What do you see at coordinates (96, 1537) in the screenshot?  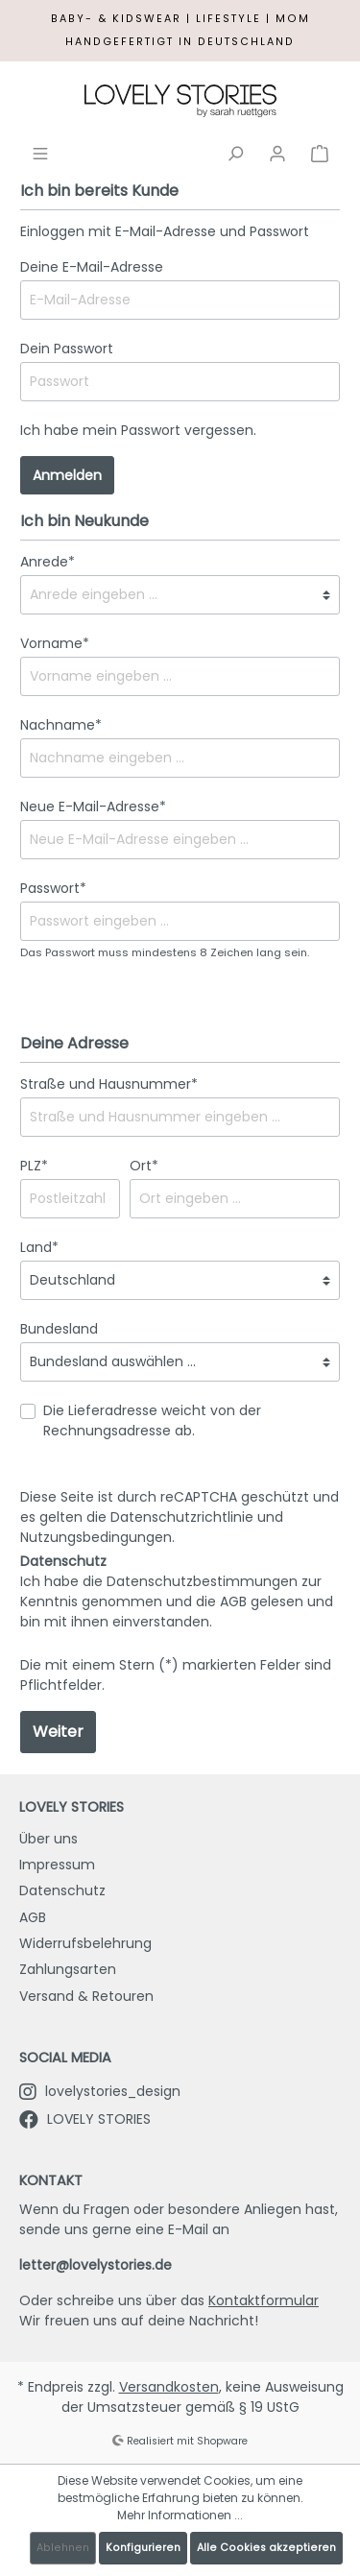 I see `Nutzungsbedingungen` at bounding box center [96, 1537].